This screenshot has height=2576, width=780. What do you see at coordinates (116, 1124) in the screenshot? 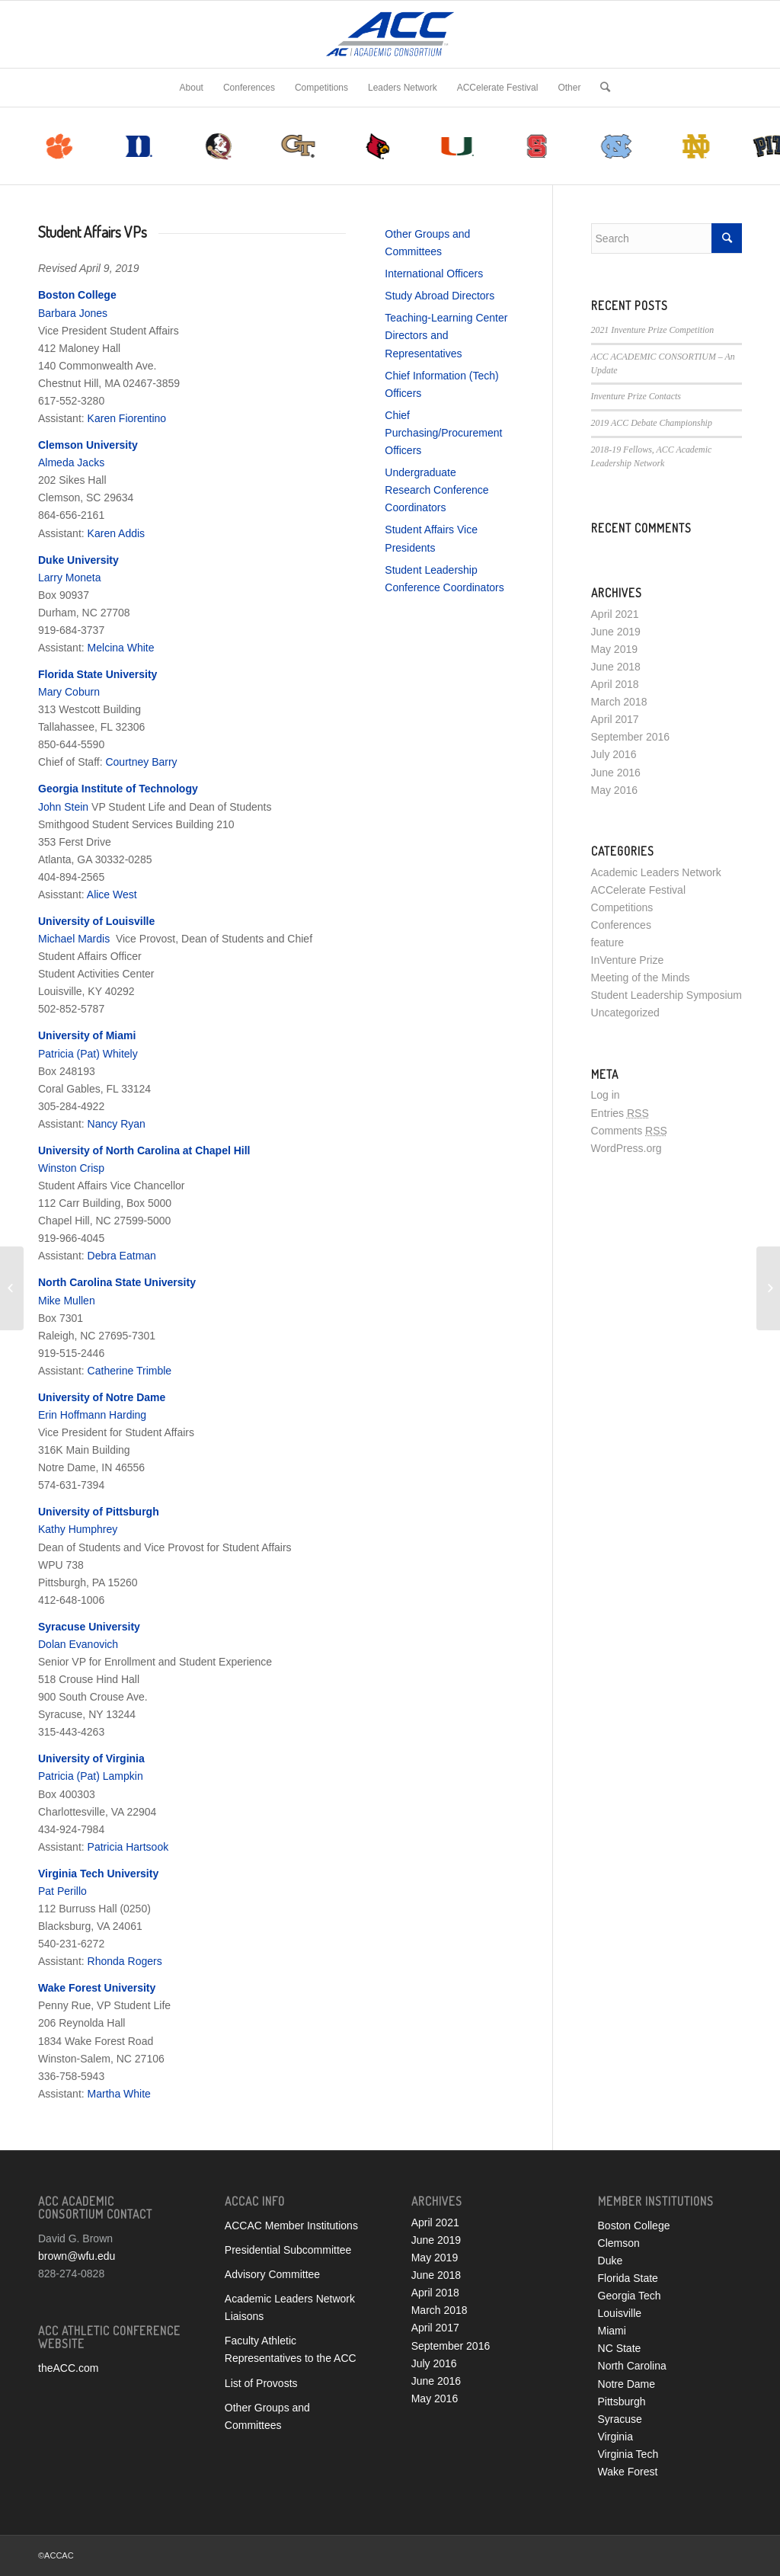
I see `Nancy Ryan` at bounding box center [116, 1124].